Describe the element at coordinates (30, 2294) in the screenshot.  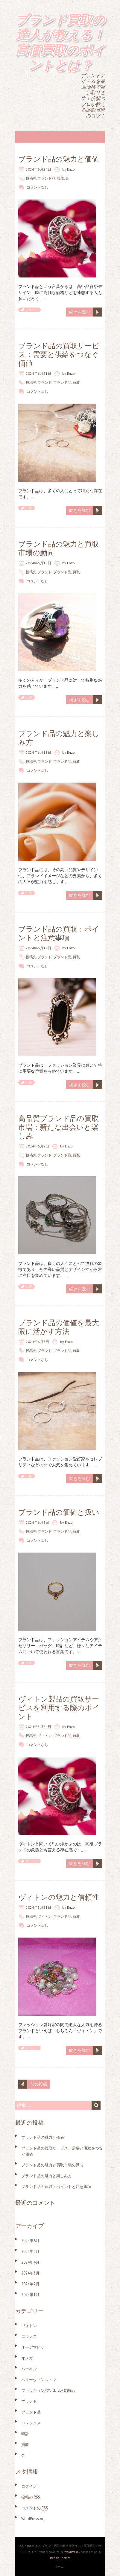
I see `2024年1月` at that location.